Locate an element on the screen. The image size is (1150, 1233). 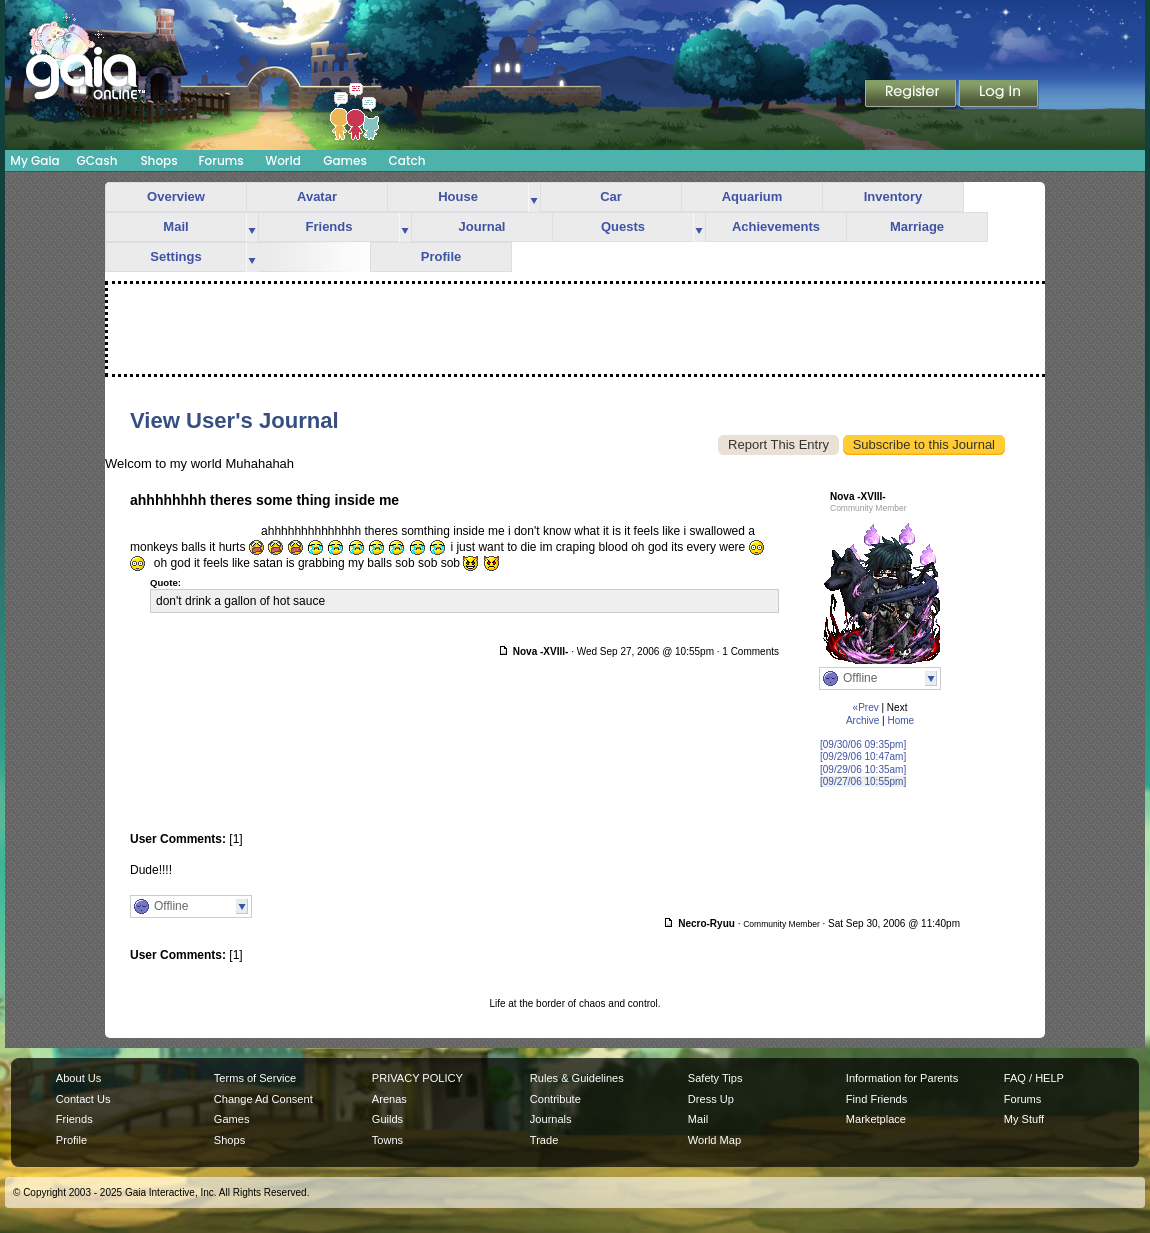
Aquarium is located at coordinates (752, 196).